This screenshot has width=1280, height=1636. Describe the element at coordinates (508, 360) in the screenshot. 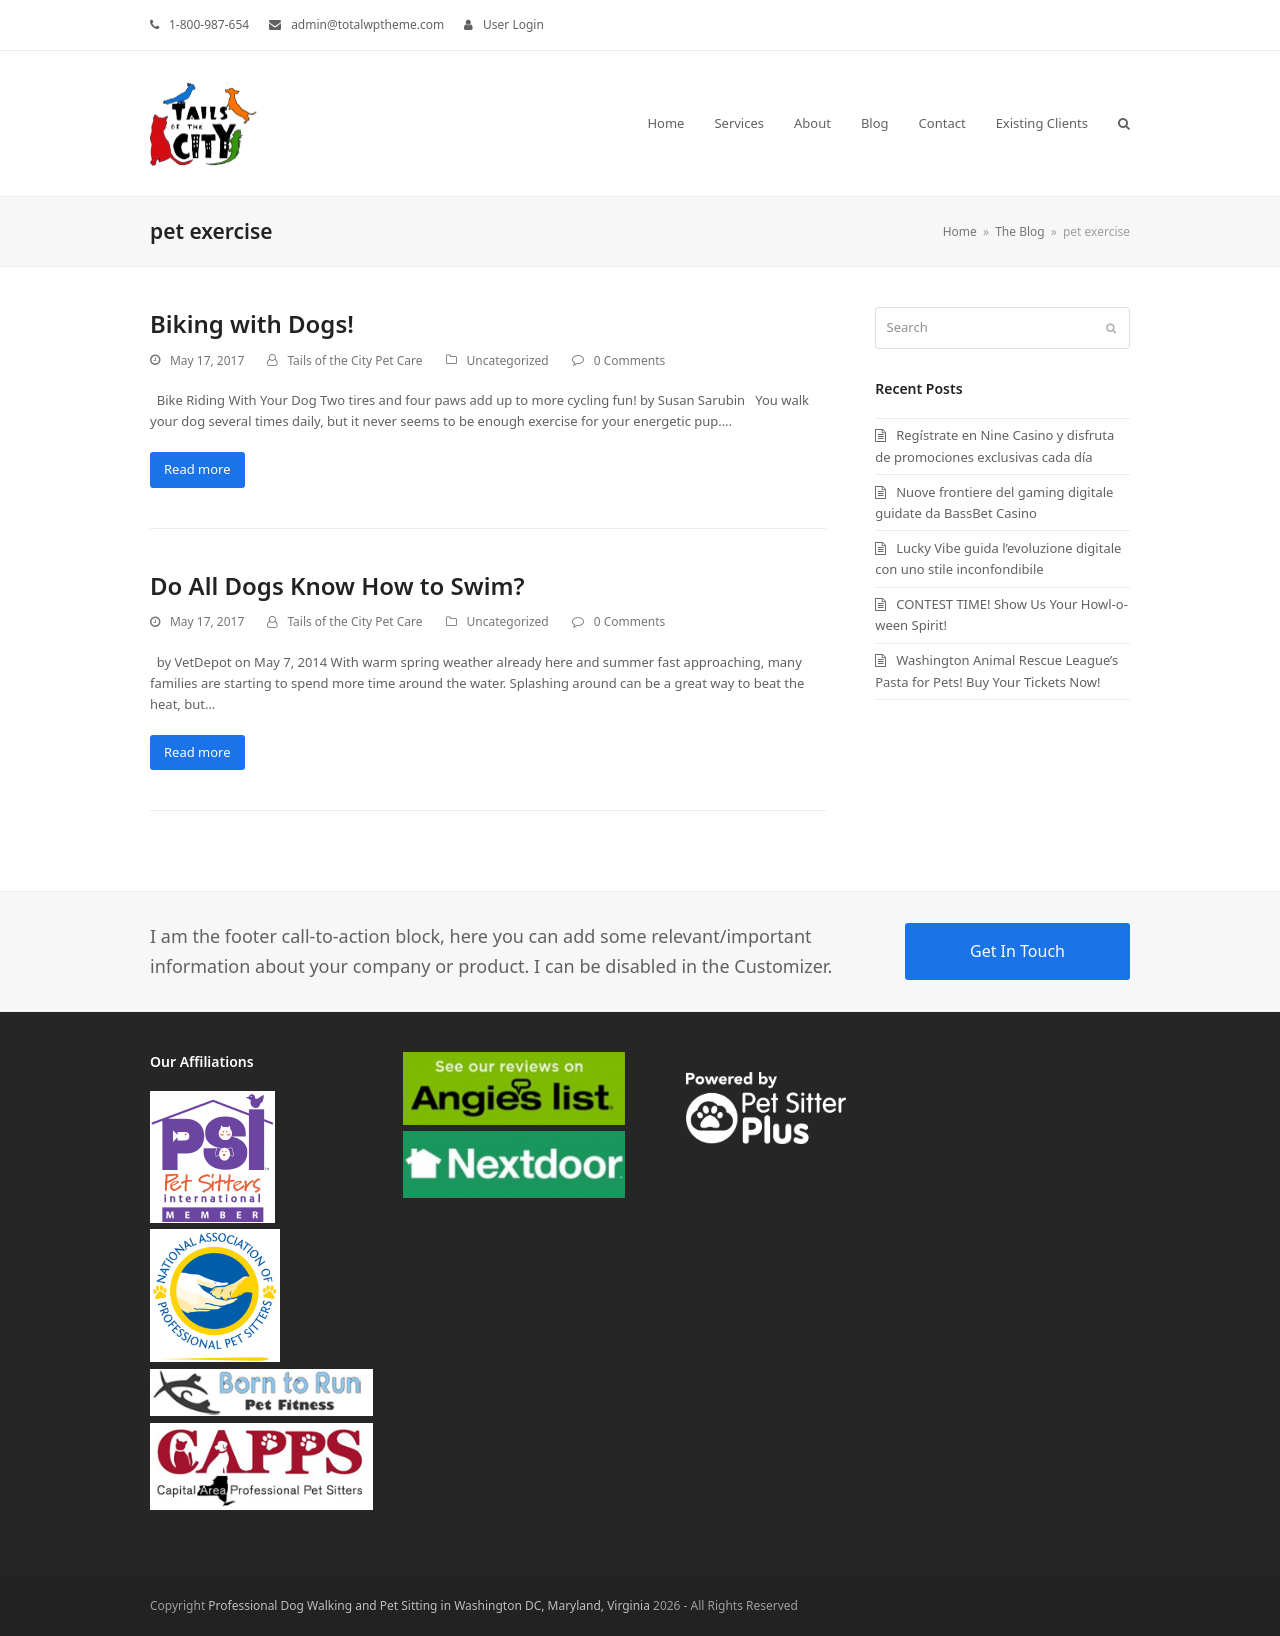

I see `Uncategorized` at that location.